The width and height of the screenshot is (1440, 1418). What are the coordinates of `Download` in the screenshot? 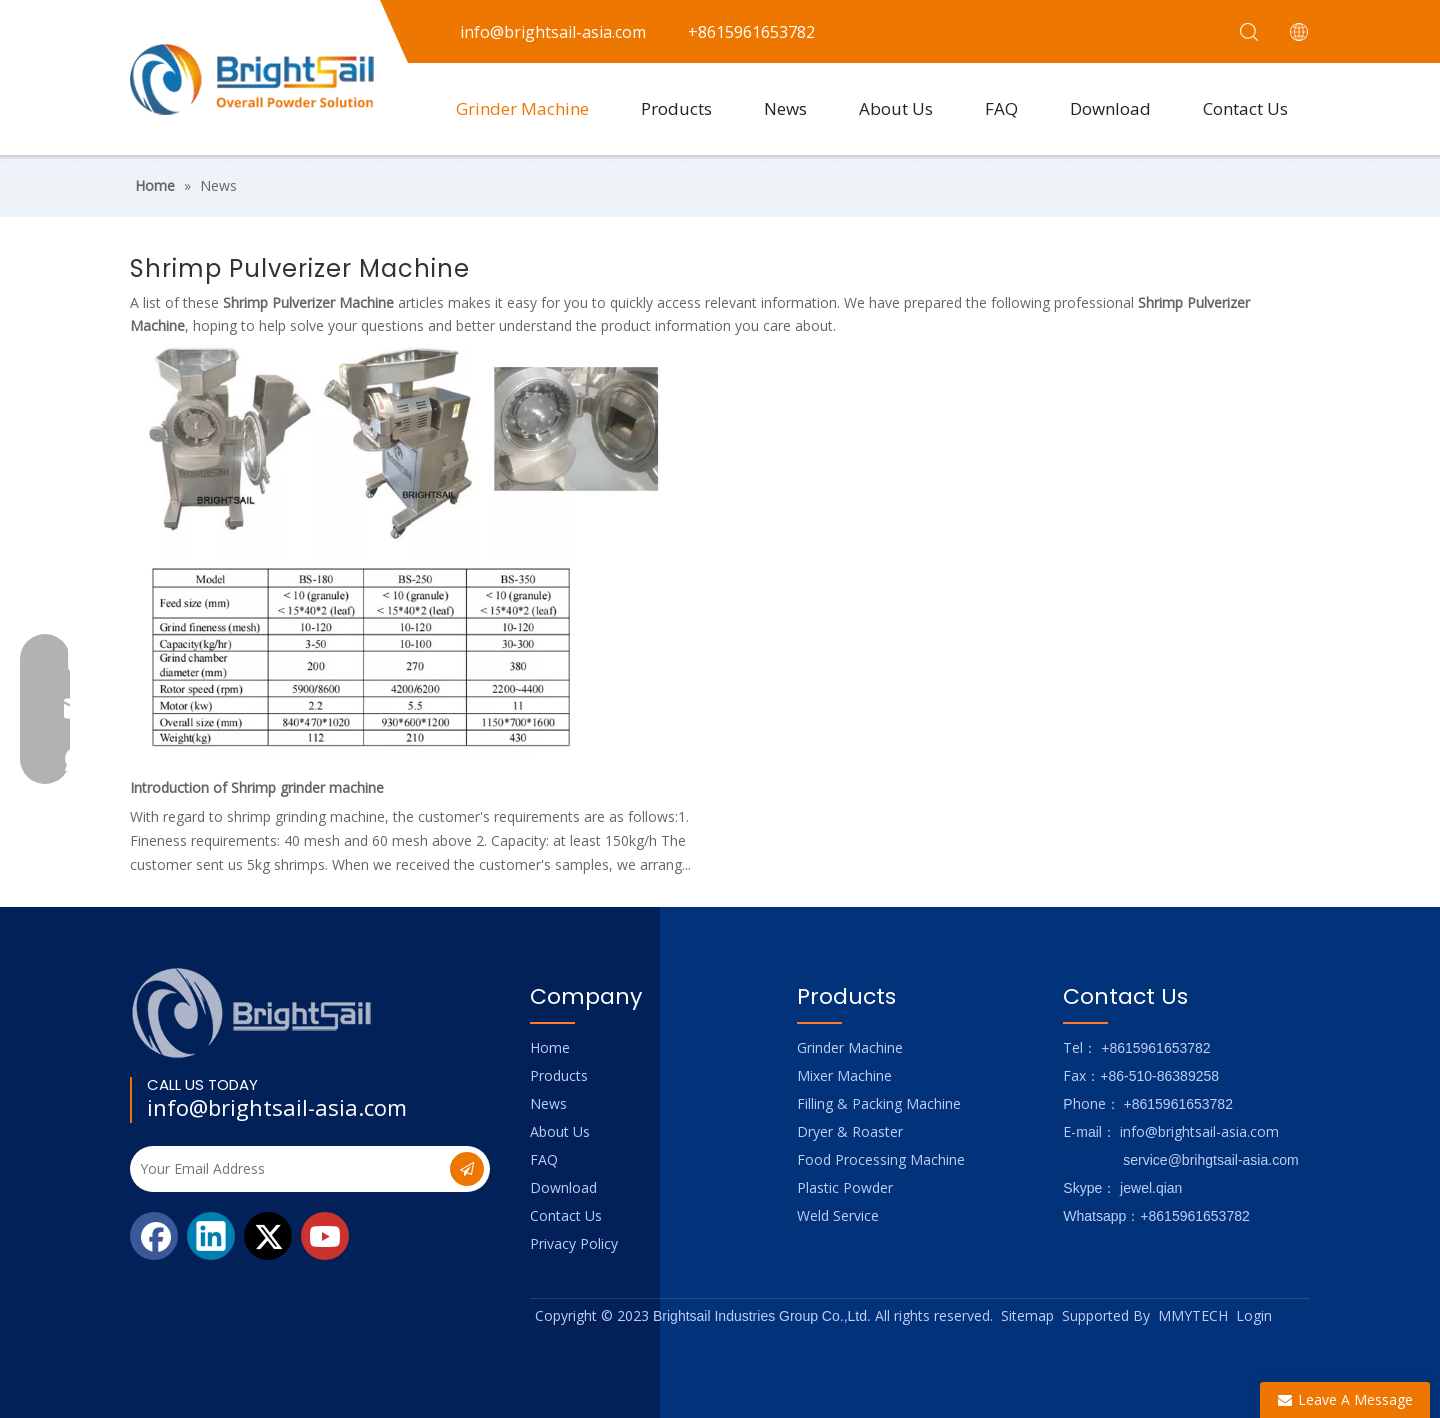 It's located at (1110, 108).